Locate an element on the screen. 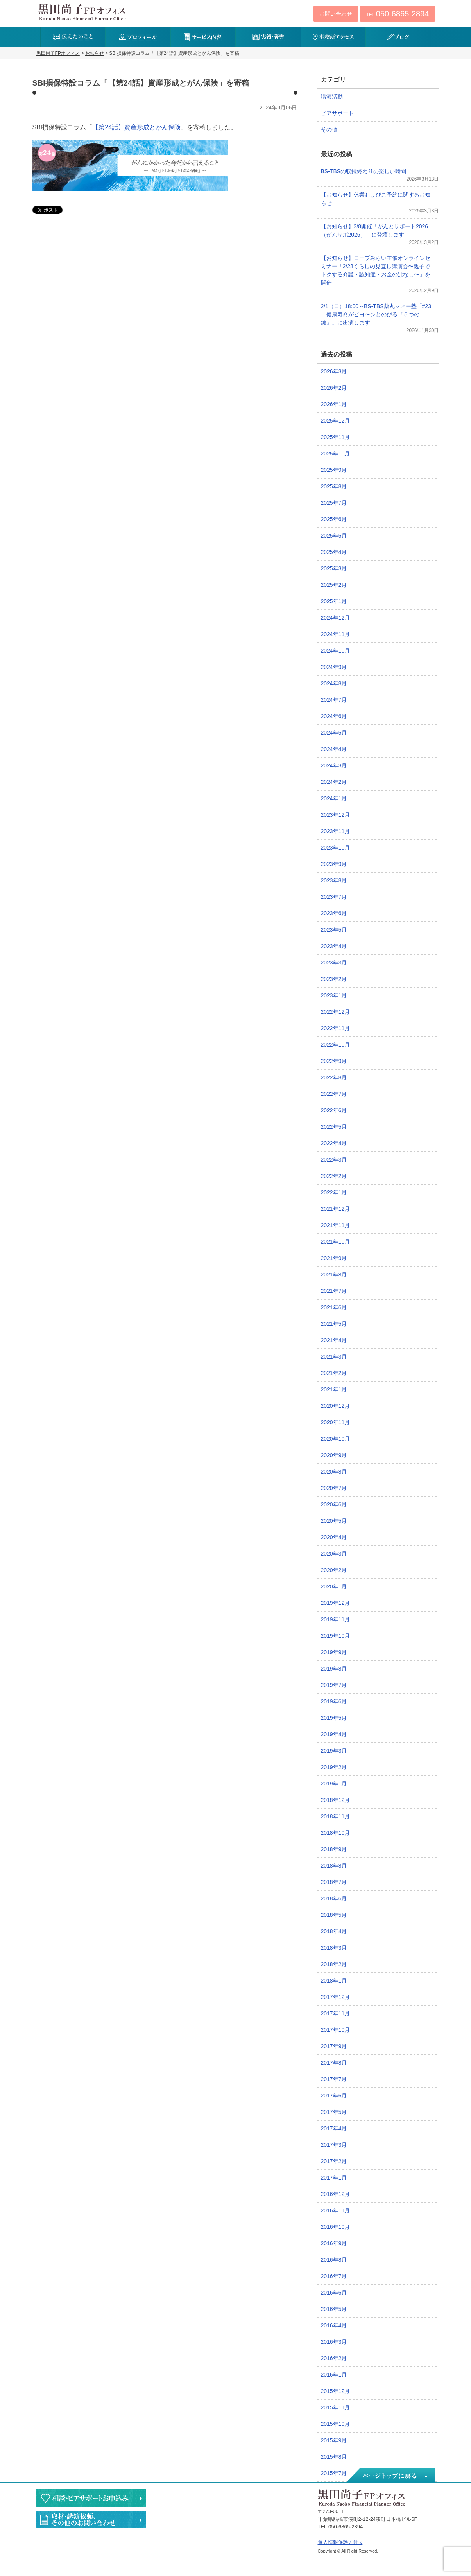  黒田尚子FPオフィス is located at coordinates (82, 12).